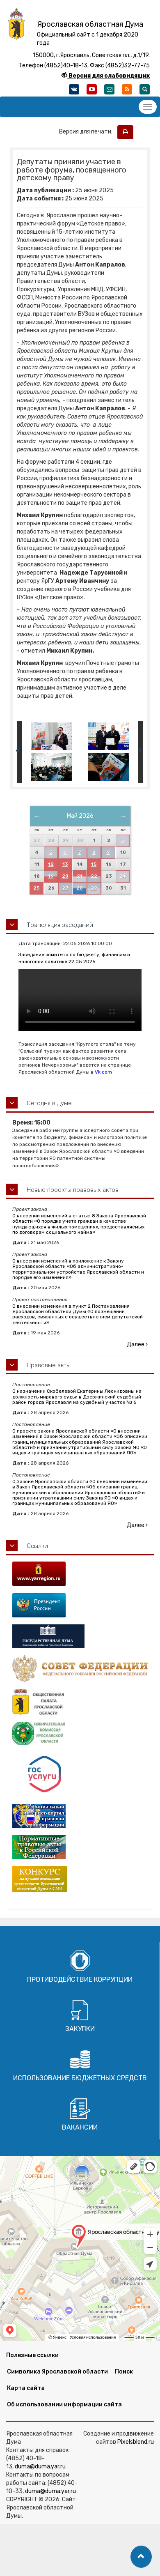  Describe the element at coordinates (94, 888) in the screenshot. I see `29` at that location.